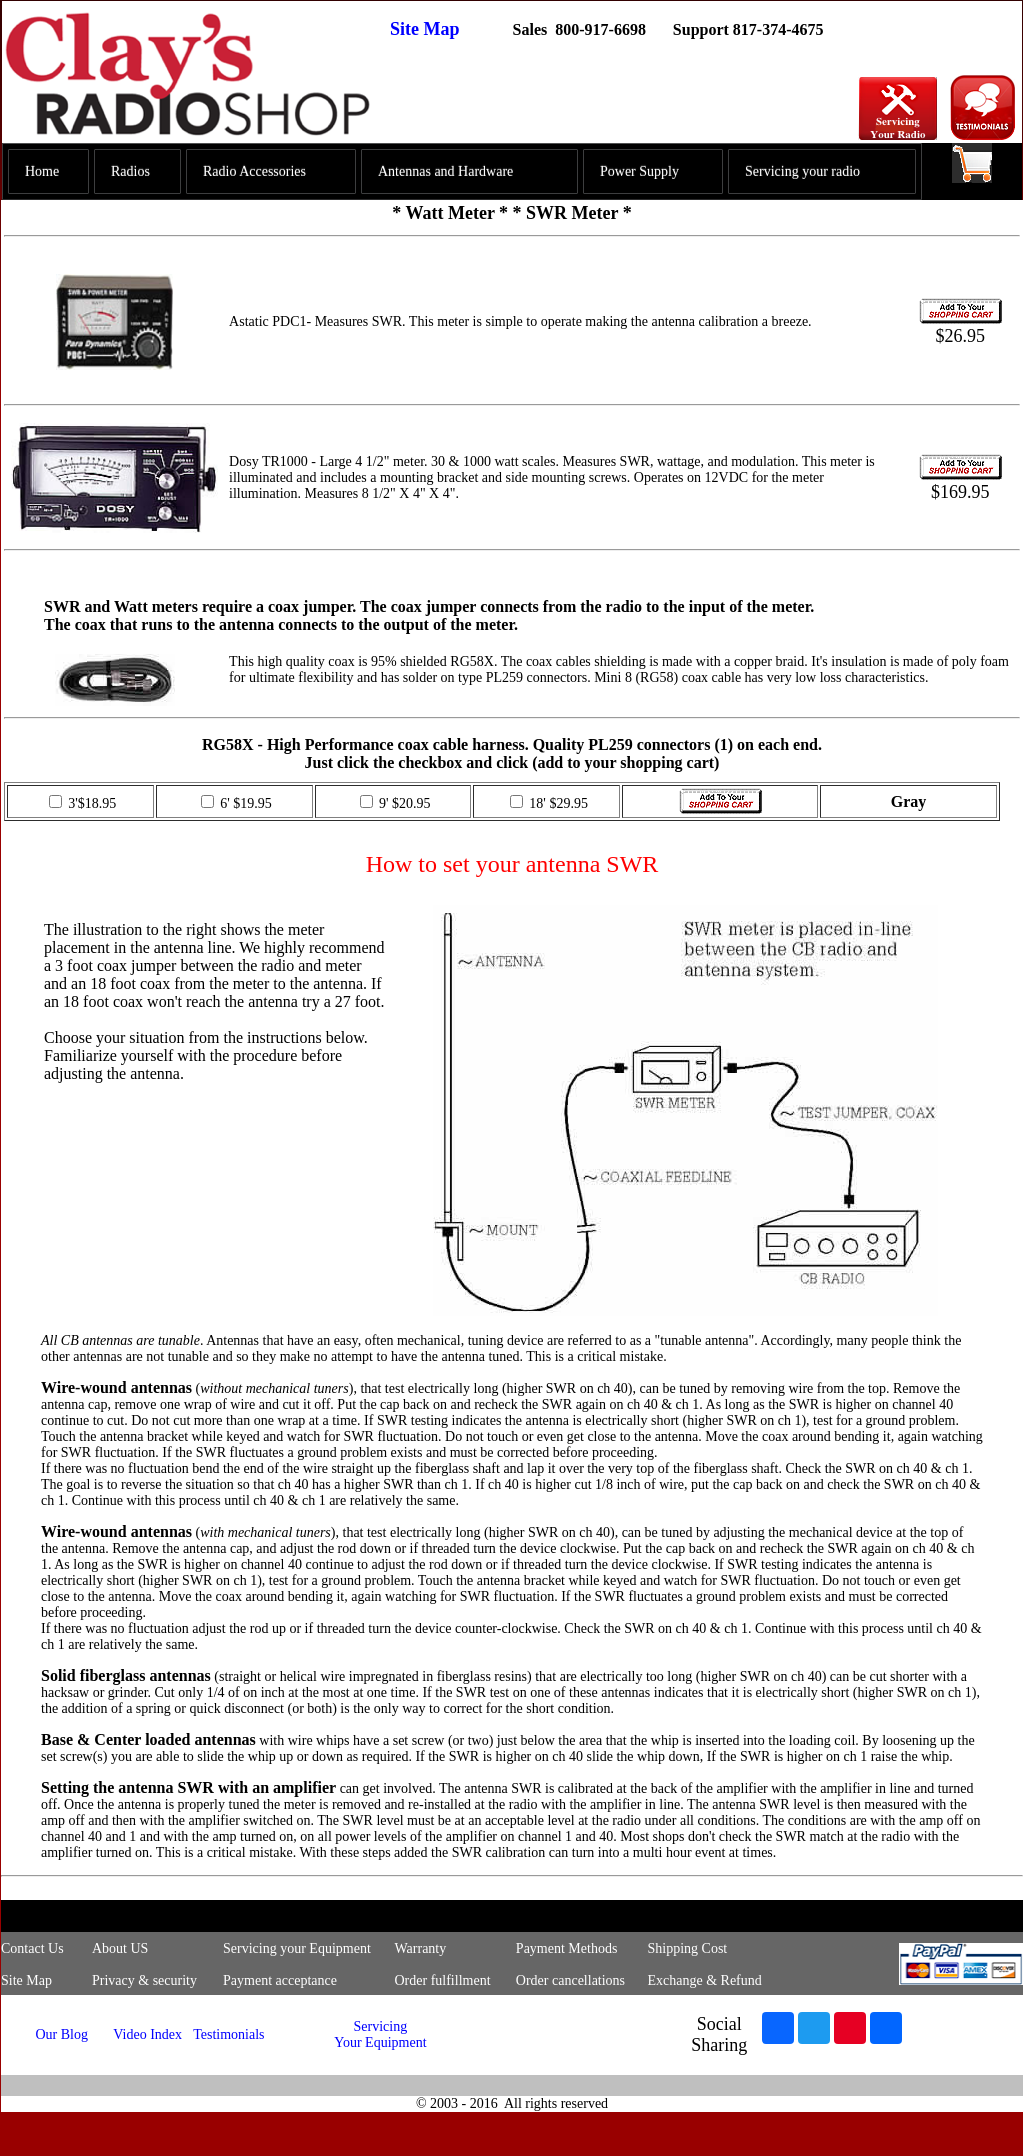  What do you see at coordinates (280, 1980) in the screenshot?
I see `Payment acceptance` at bounding box center [280, 1980].